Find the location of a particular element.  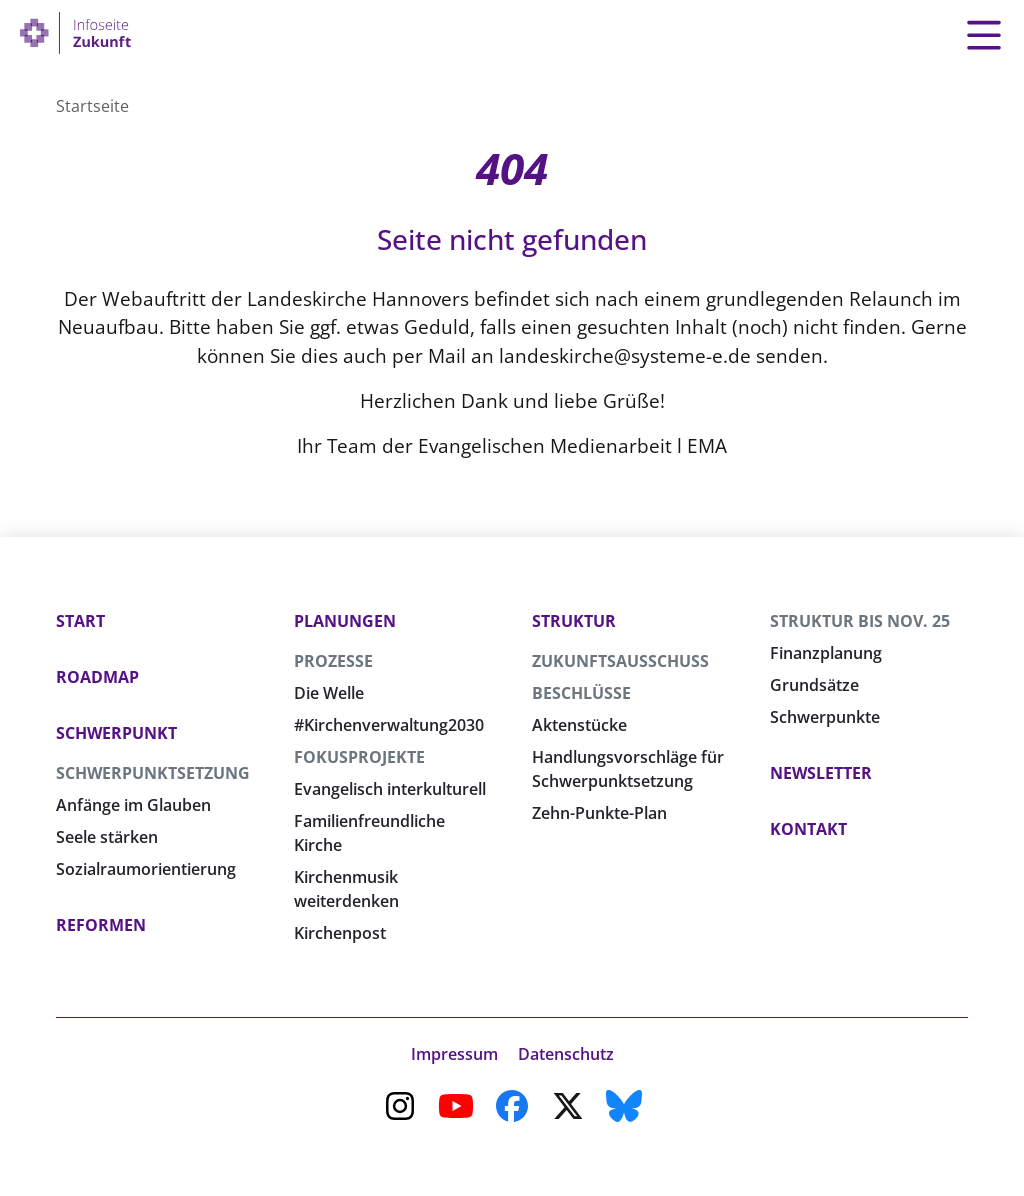

Zehn-Punkte-Plan is located at coordinates (599, 813).